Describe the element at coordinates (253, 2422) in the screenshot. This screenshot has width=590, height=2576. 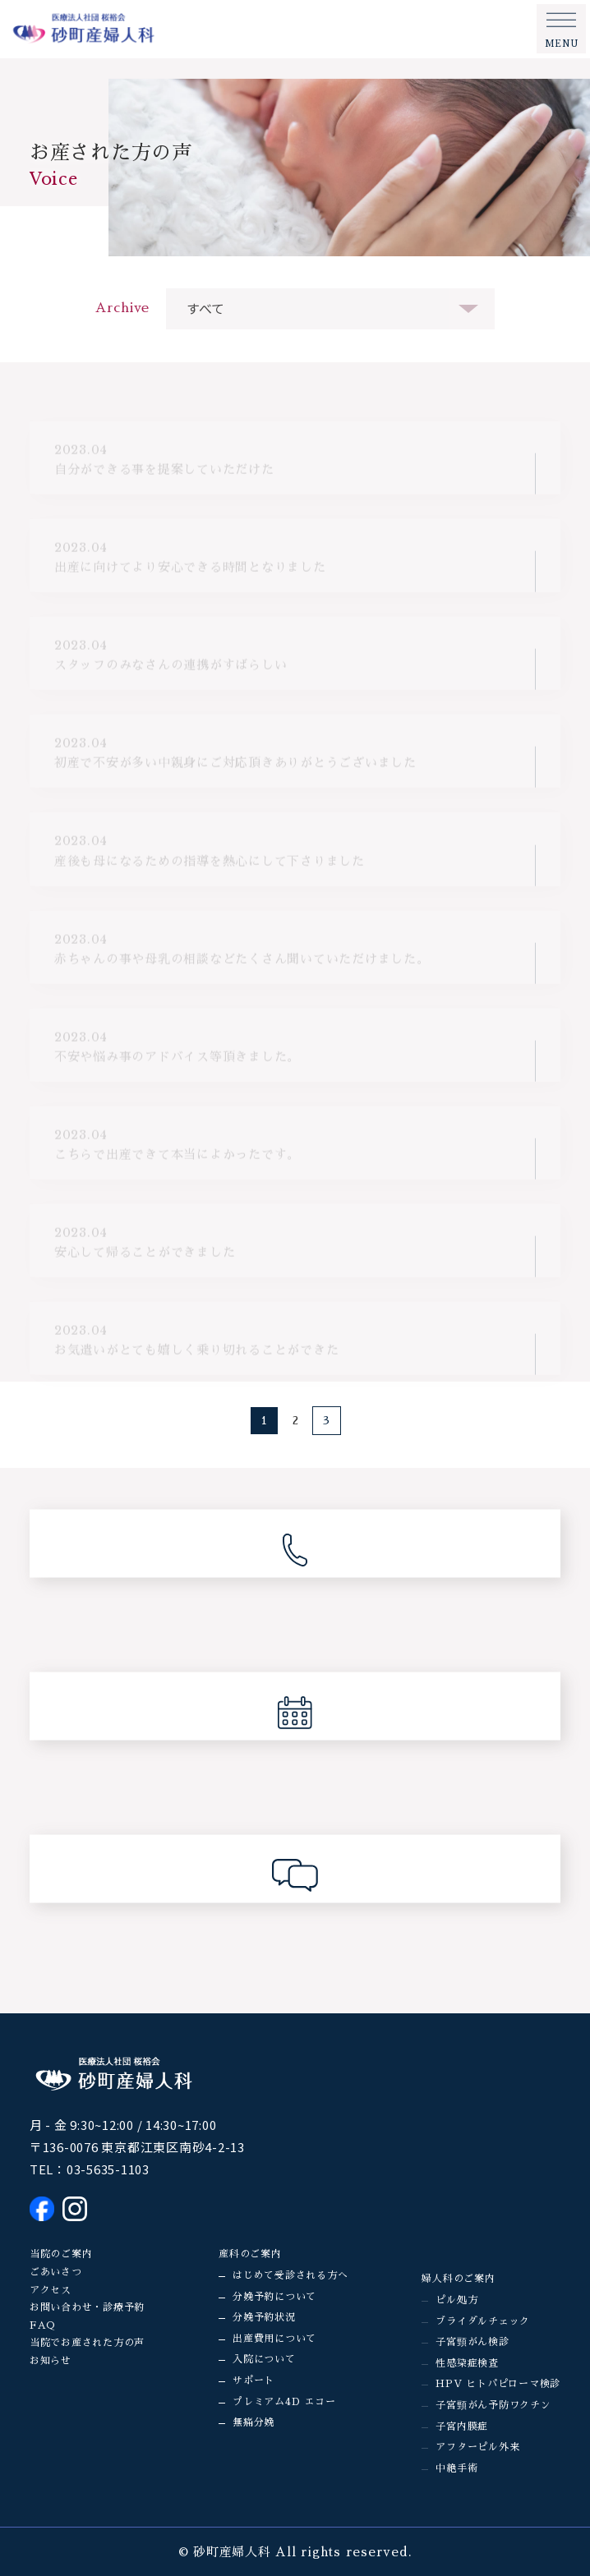
I see `無痛分娩` at that location.